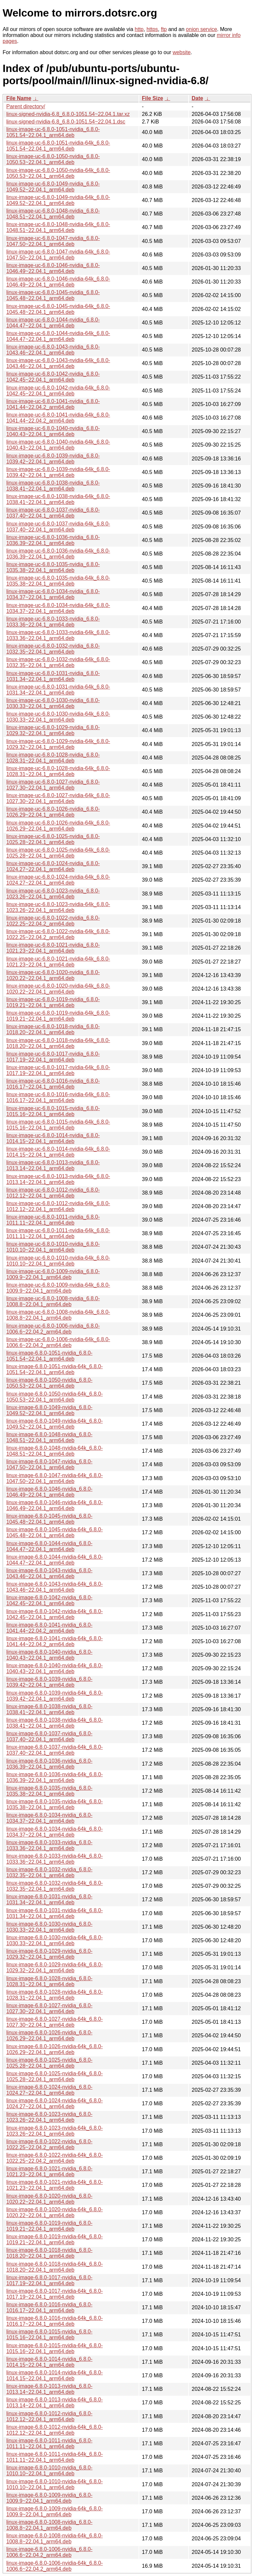 The image size is (254, 2576). I want to click on linux-image-uc-6.8.0-1017-nvidia-64k_6.8.0-1017.19~22.04.1_arm64.deb, so click(58, 1070).